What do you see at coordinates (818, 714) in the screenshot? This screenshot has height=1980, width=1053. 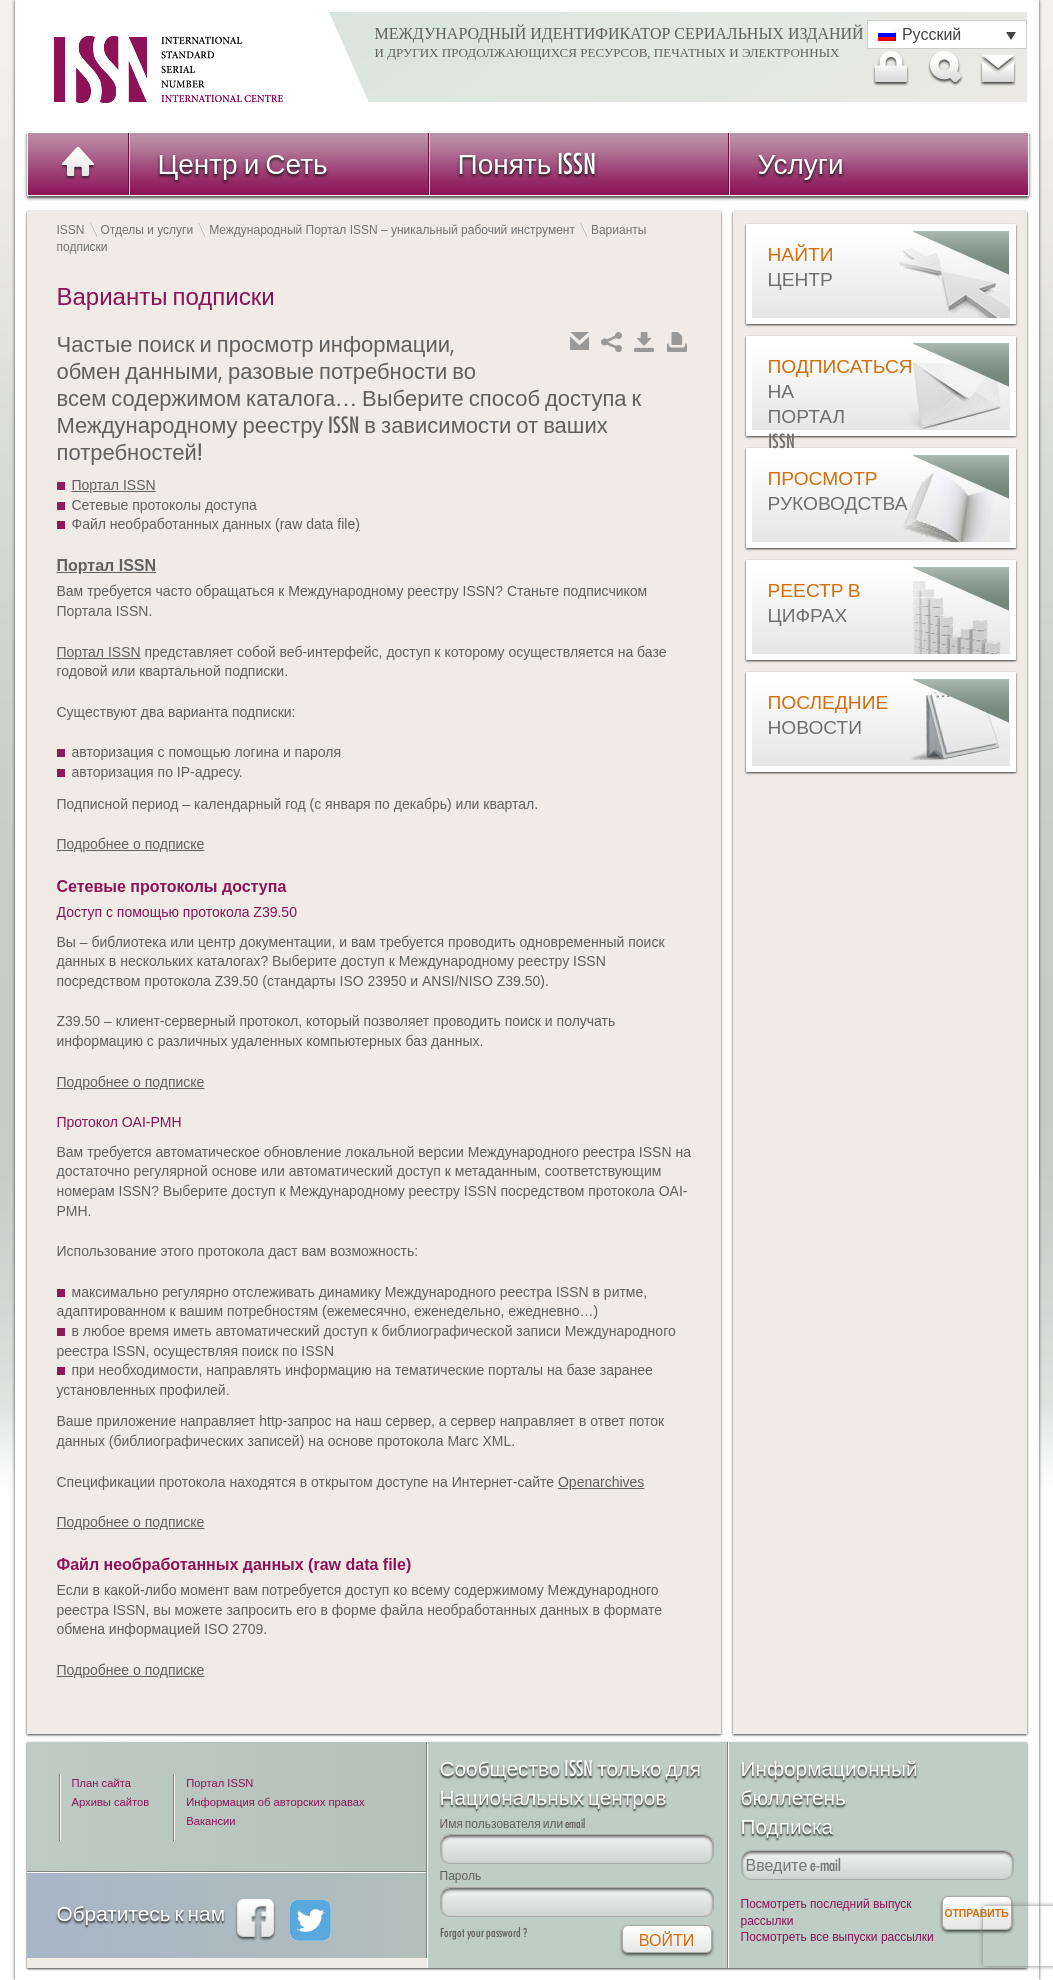 I see `Последние новости` at bounding box center [818, 714].